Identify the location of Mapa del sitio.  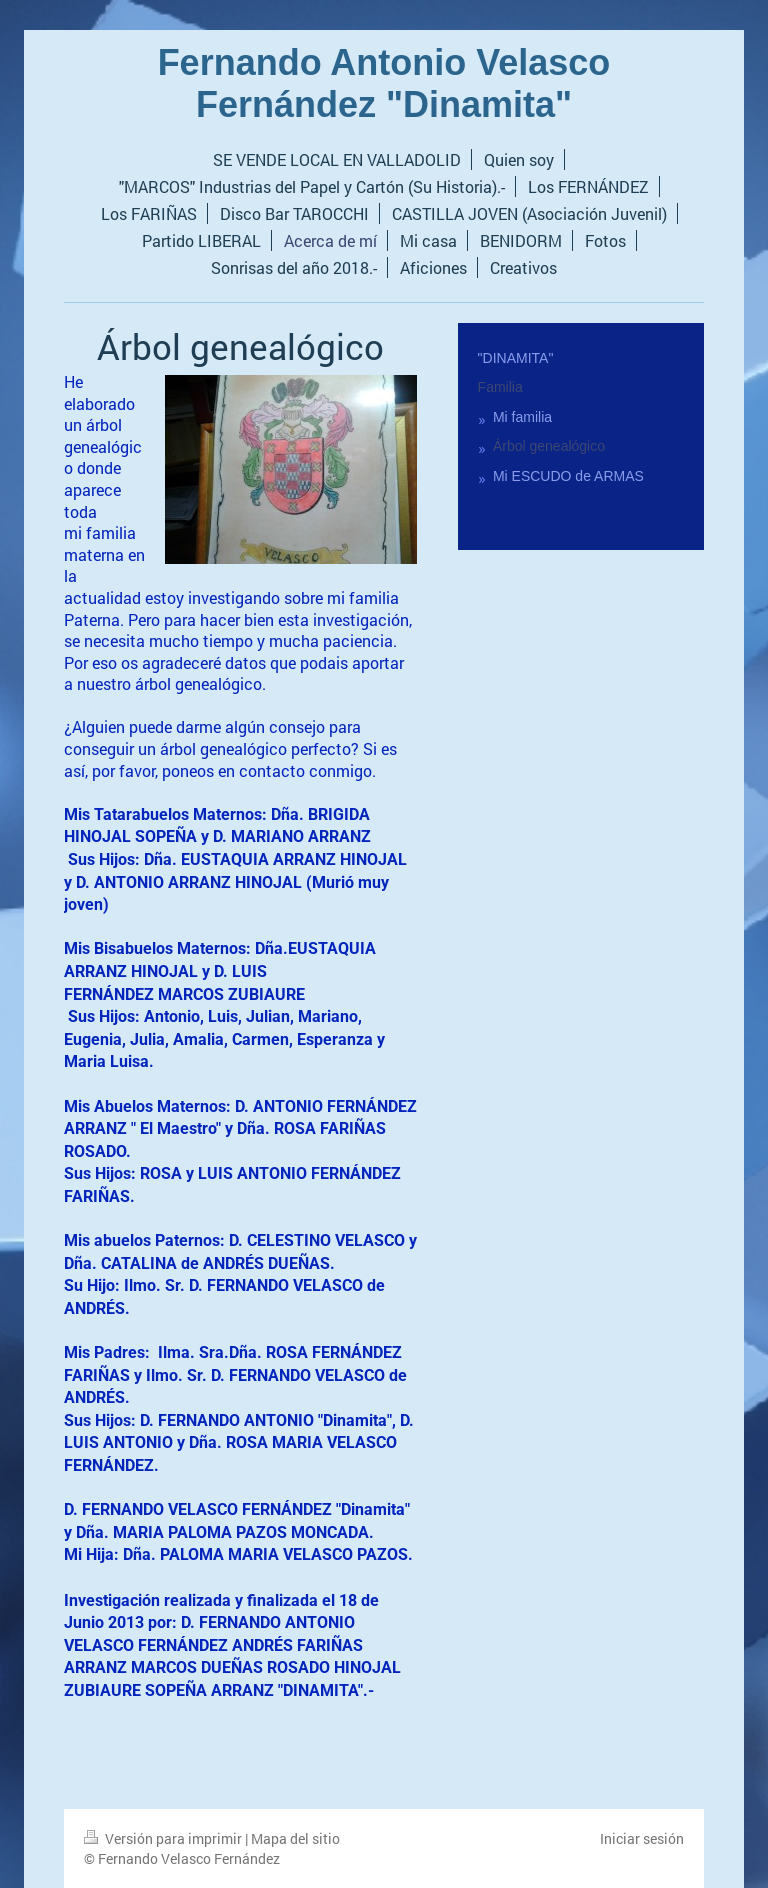
(295, 1838).